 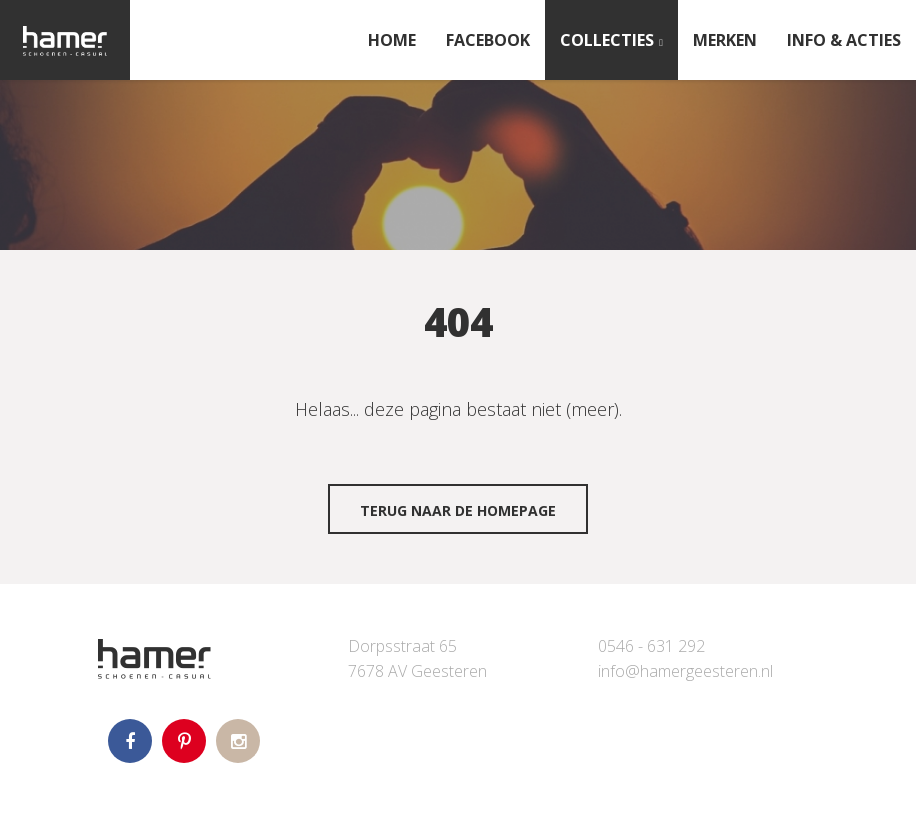 What do you see at coordinates (725, 40) in the screenshot?
I see `Merken` at bounding box center [725, 40].